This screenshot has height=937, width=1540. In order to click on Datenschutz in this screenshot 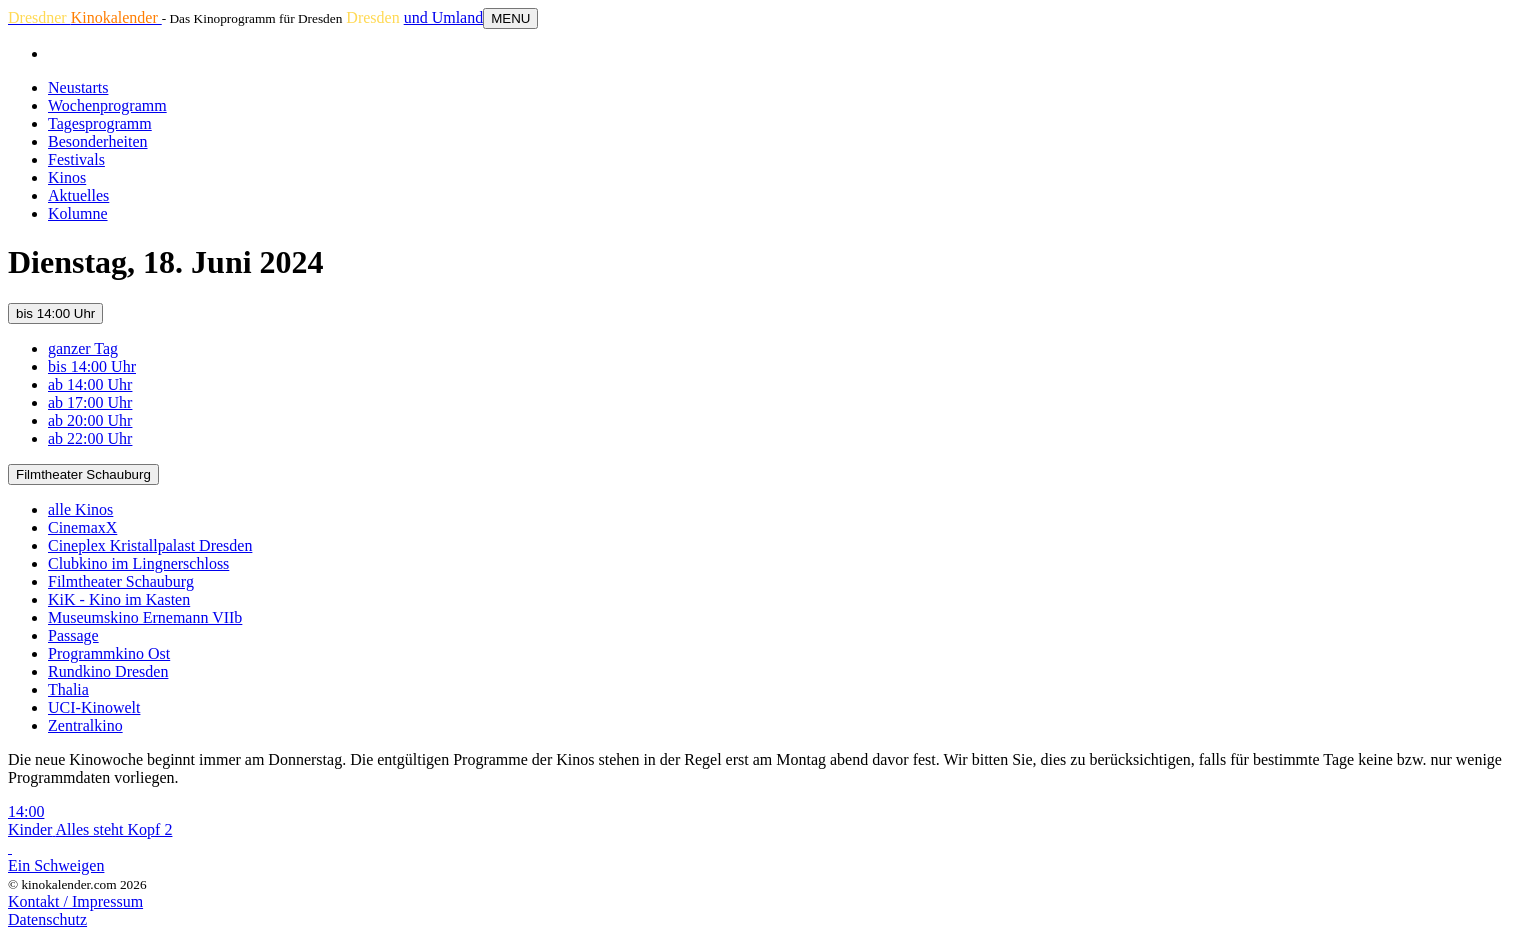, I will do `click(47, 919)`.